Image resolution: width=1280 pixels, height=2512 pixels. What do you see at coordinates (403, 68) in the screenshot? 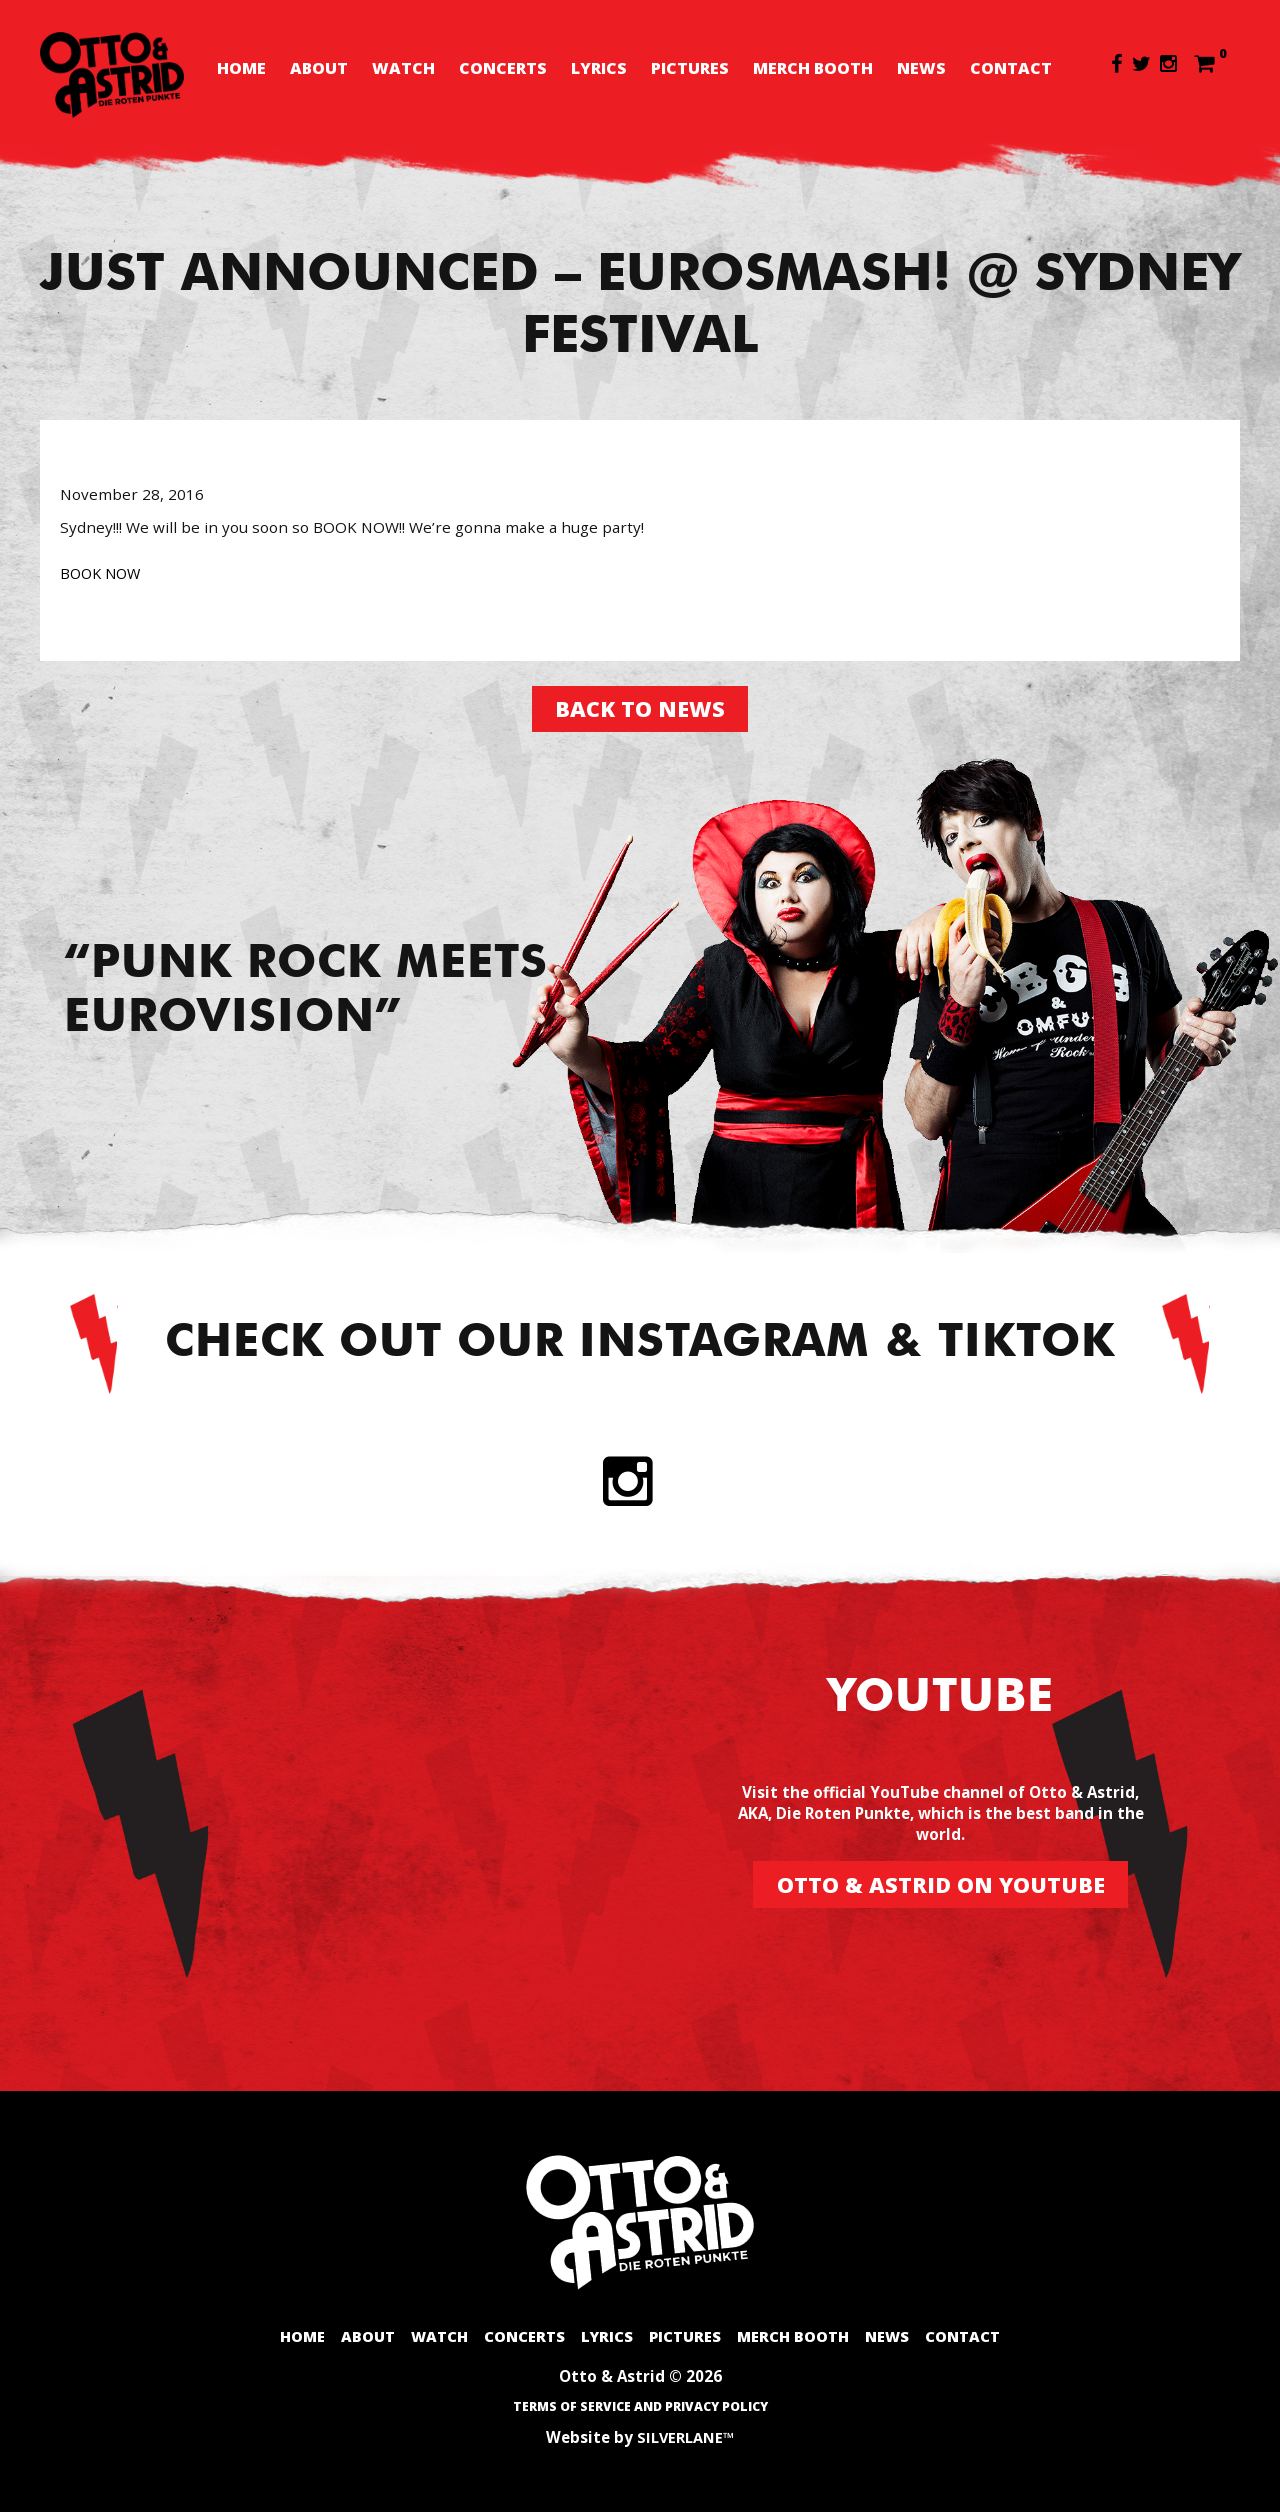
I see `Watch` at bounding box center [403, 68].